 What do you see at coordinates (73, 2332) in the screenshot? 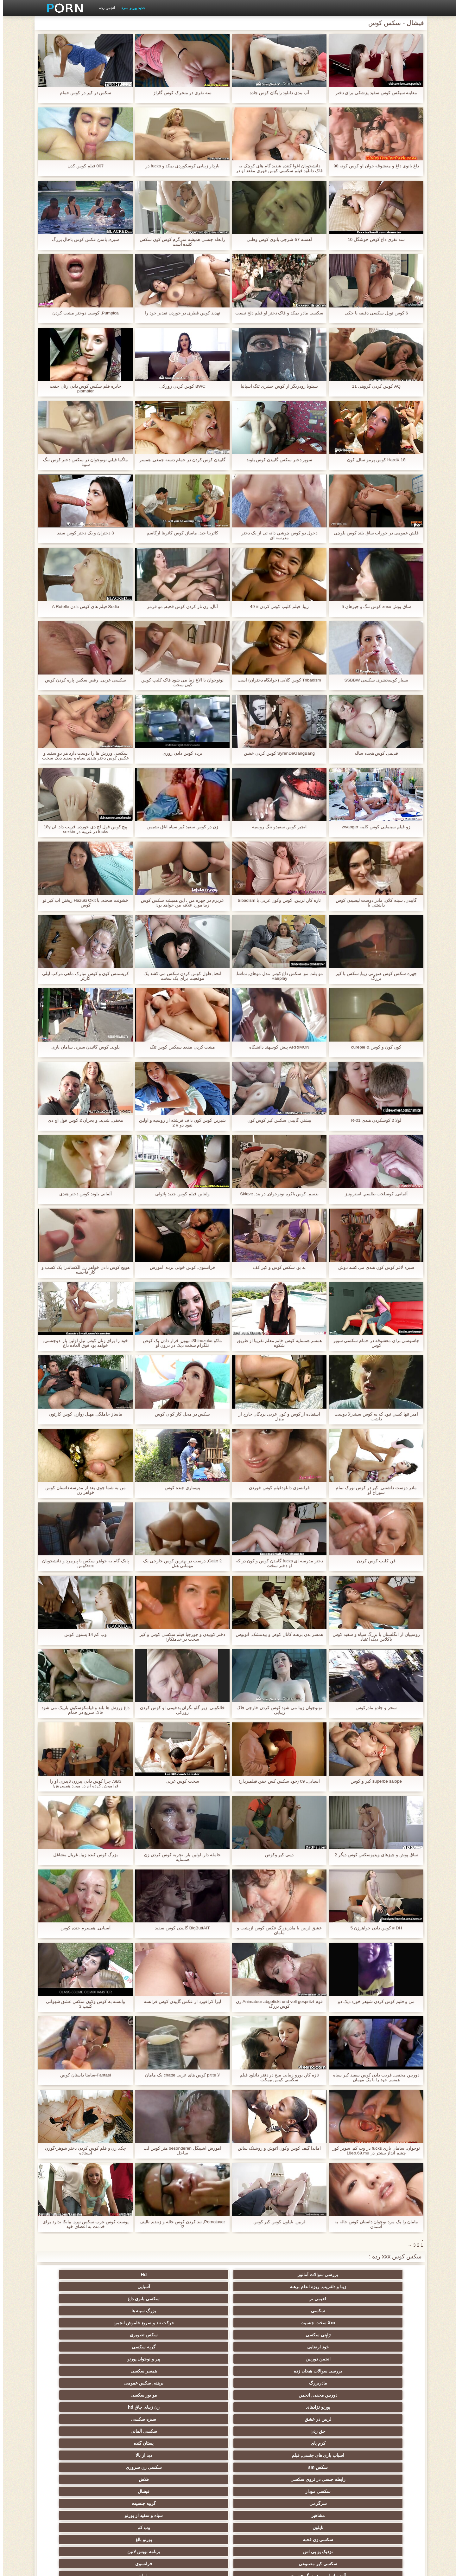
I see `پستان گنده` at bounding box center [73, 2332].